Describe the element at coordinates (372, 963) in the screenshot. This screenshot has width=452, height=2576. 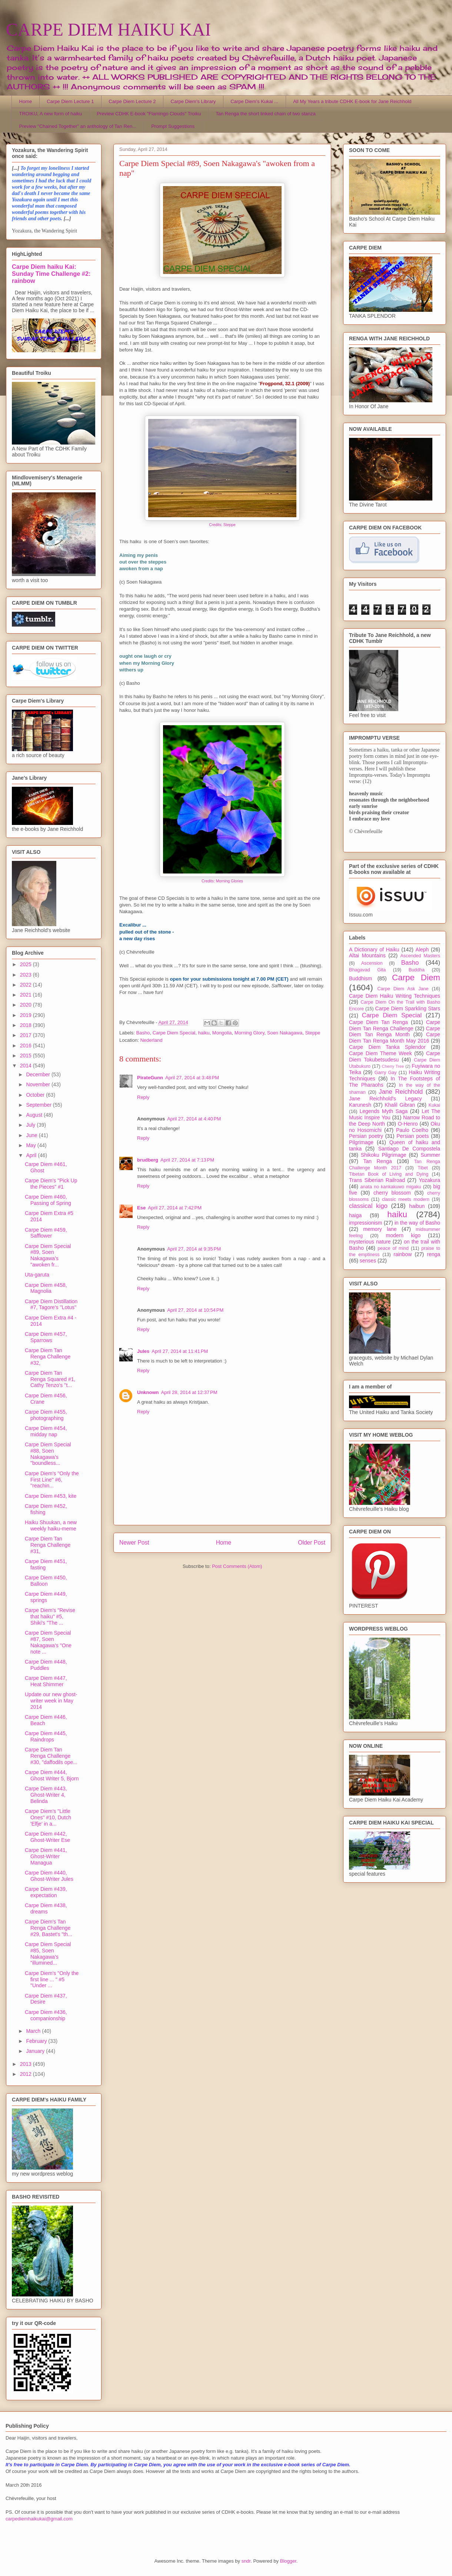
I see `Ascension` at that location.